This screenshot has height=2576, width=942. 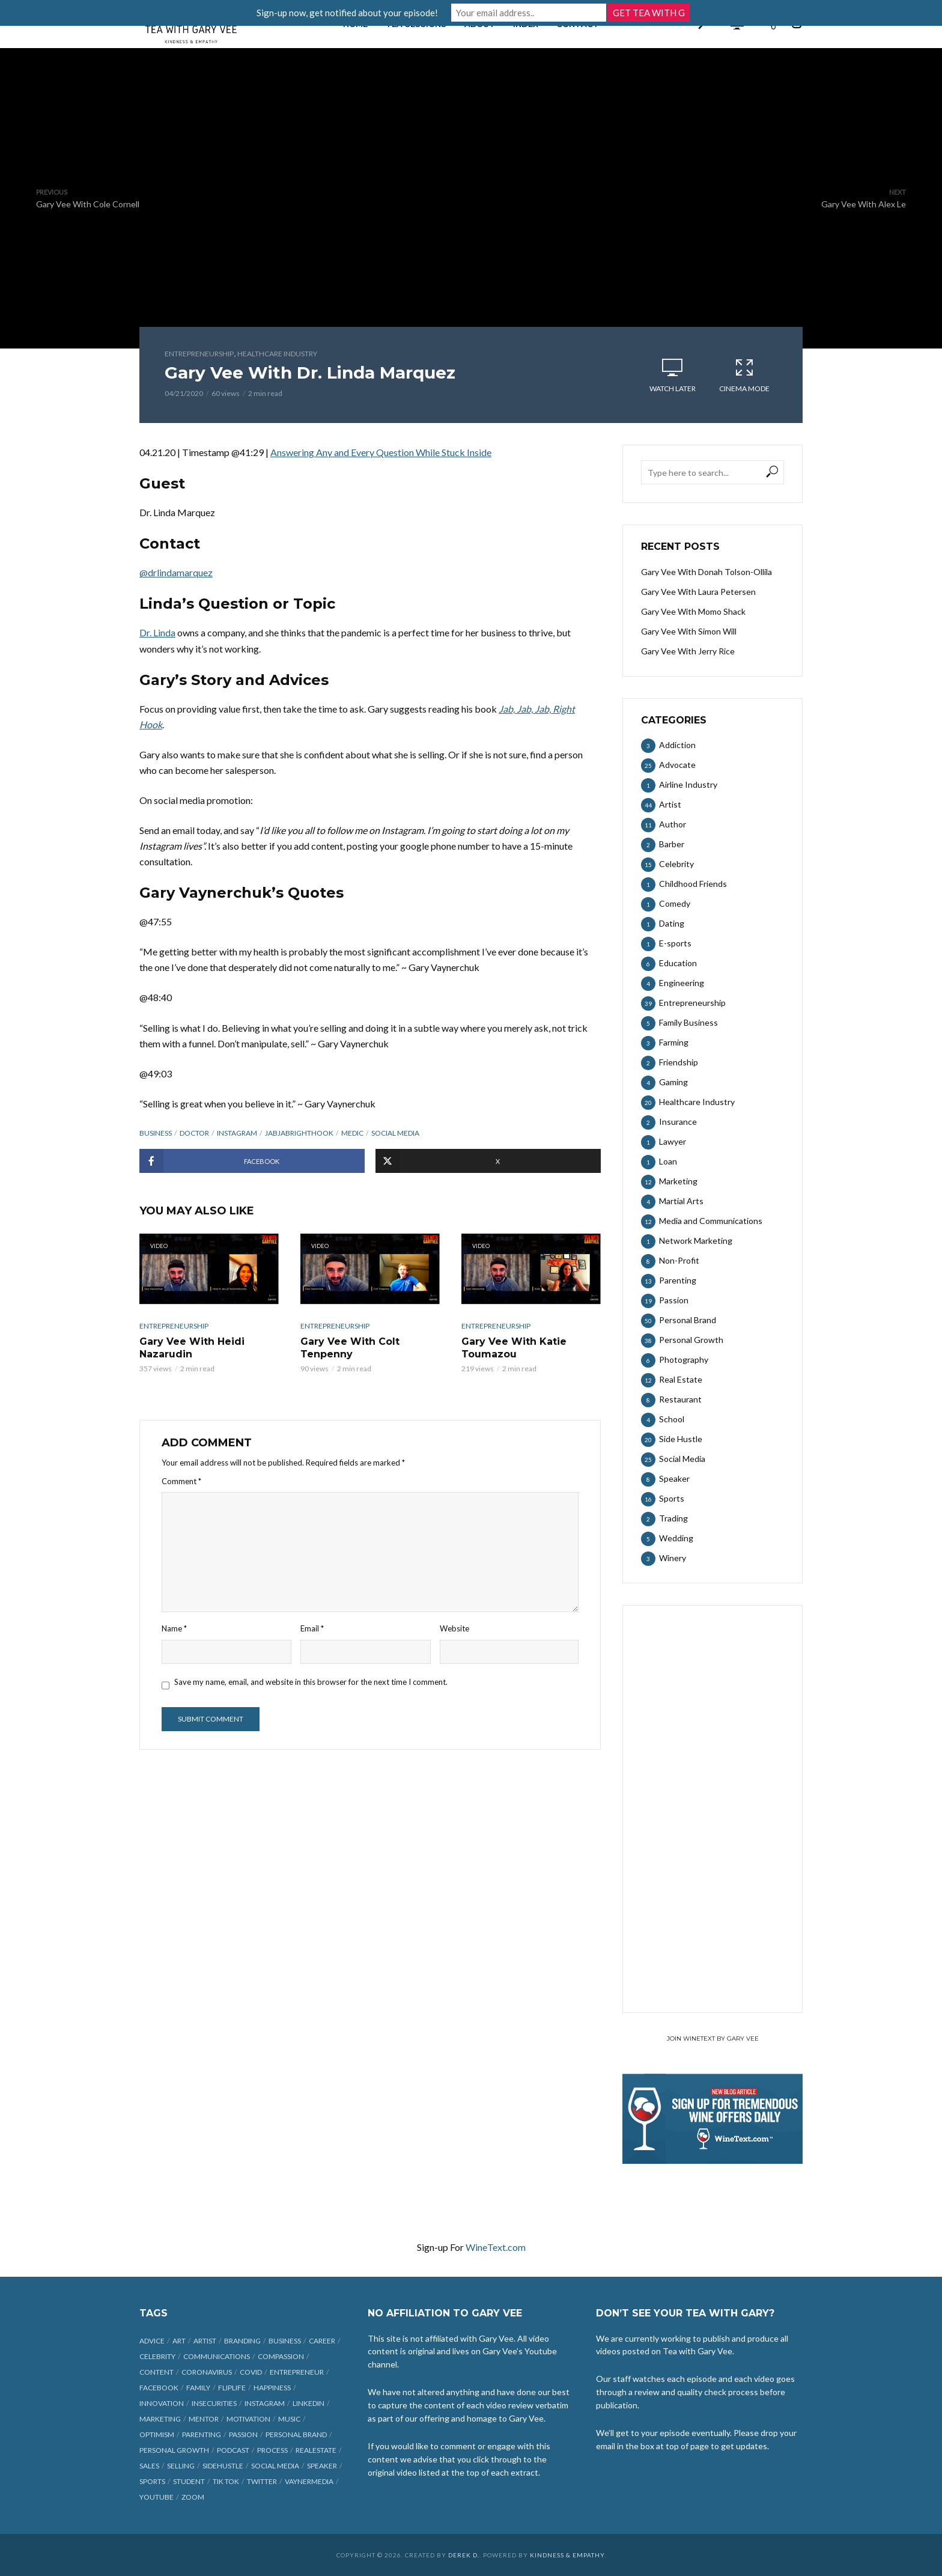 I want to click on motivation [motivation (9 items)], so click(x=248, y=2418).